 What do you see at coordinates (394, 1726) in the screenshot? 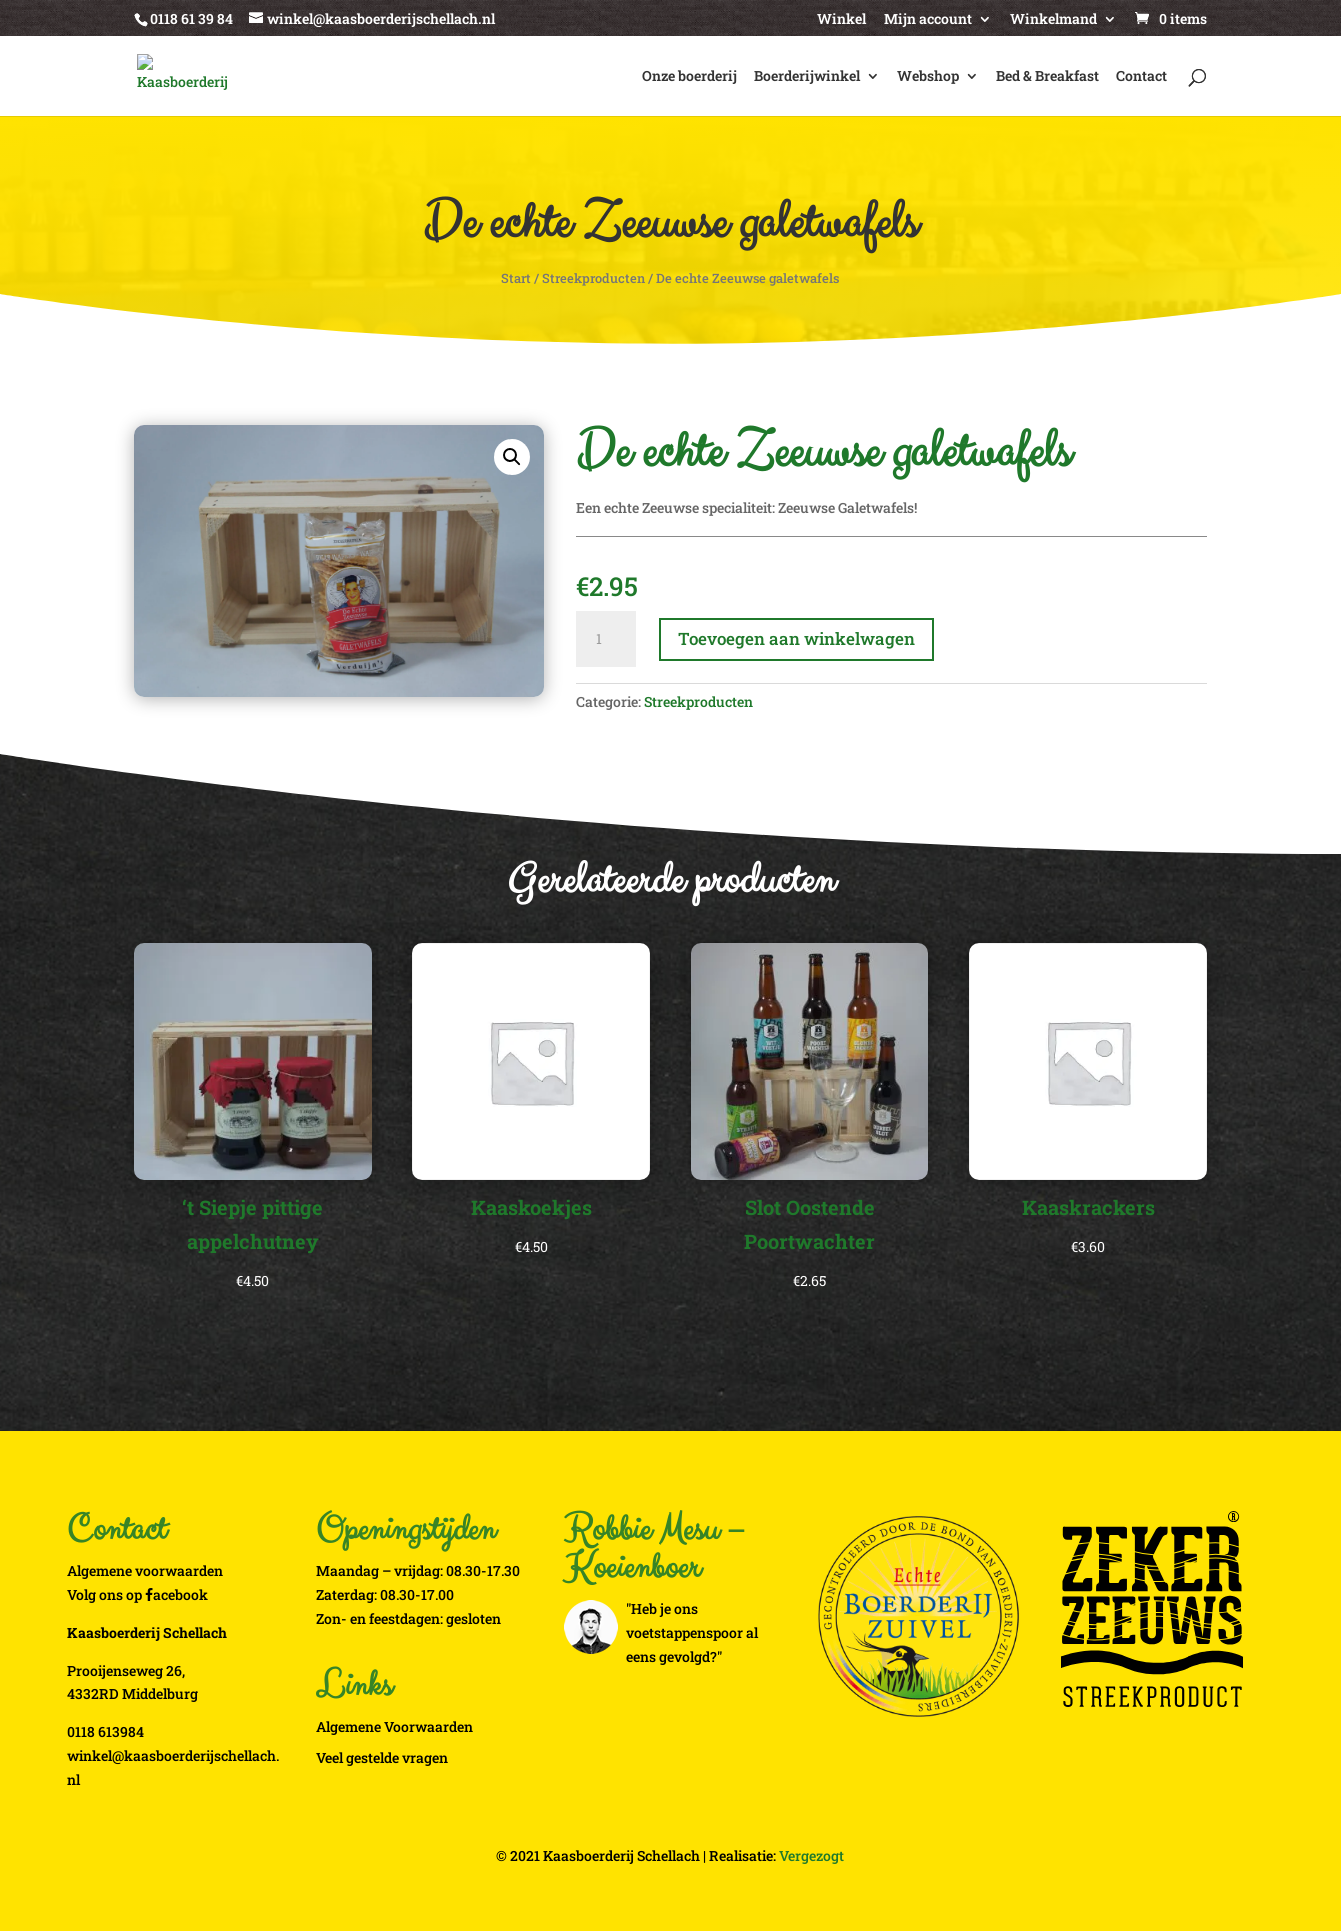
I see `Algemene Voorwaarden` at bounding box center [394, 1726].